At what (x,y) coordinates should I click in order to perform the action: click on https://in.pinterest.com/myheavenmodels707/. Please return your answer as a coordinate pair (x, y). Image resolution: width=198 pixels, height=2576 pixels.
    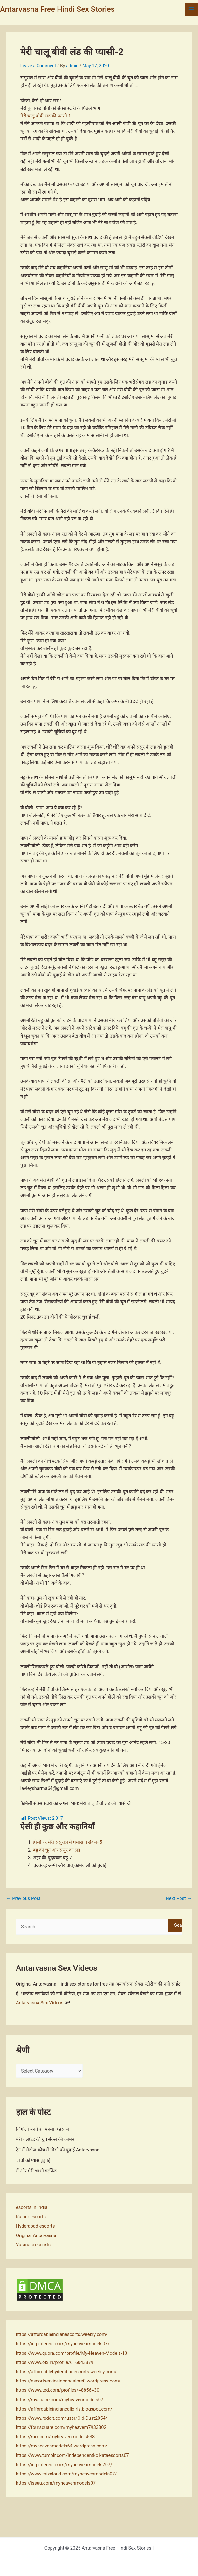
    Looking at the image, I should click on (64, 2464).